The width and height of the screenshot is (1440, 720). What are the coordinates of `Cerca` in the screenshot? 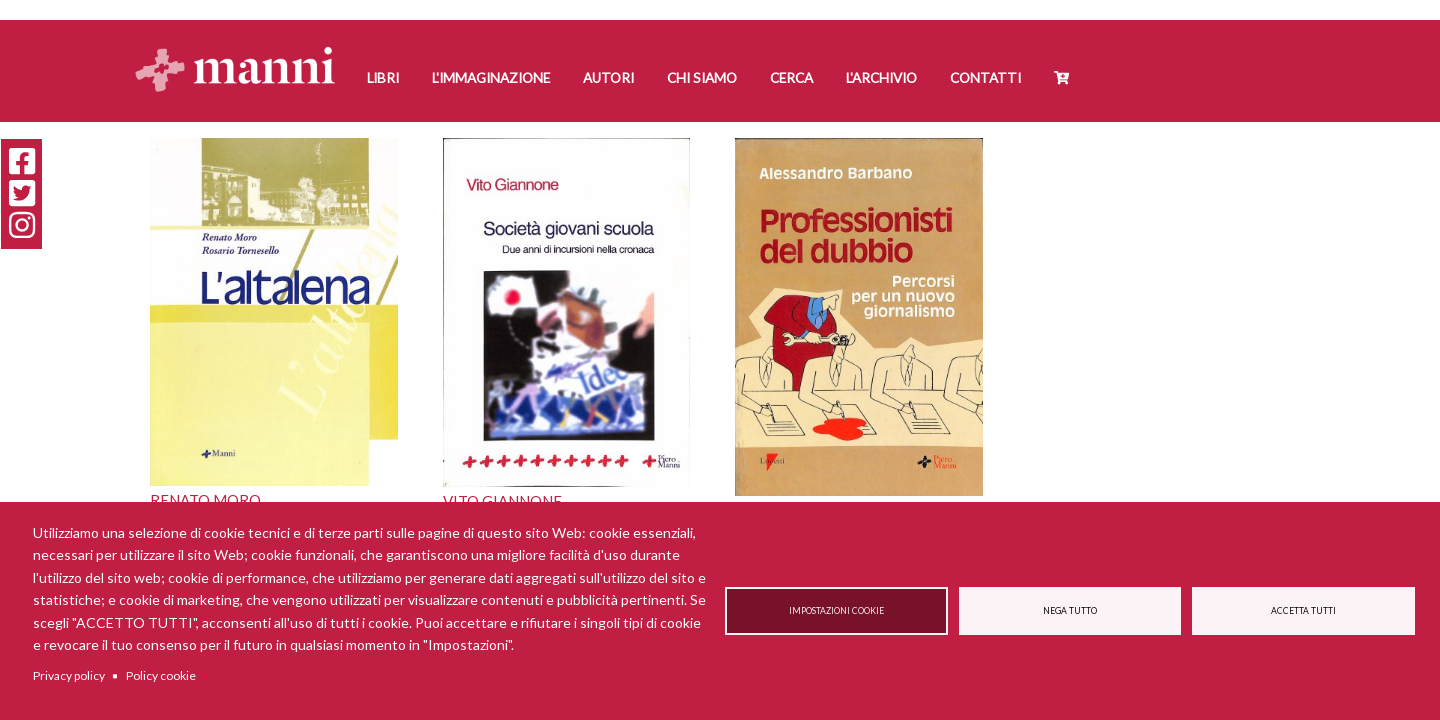 It's located at (791, 78).